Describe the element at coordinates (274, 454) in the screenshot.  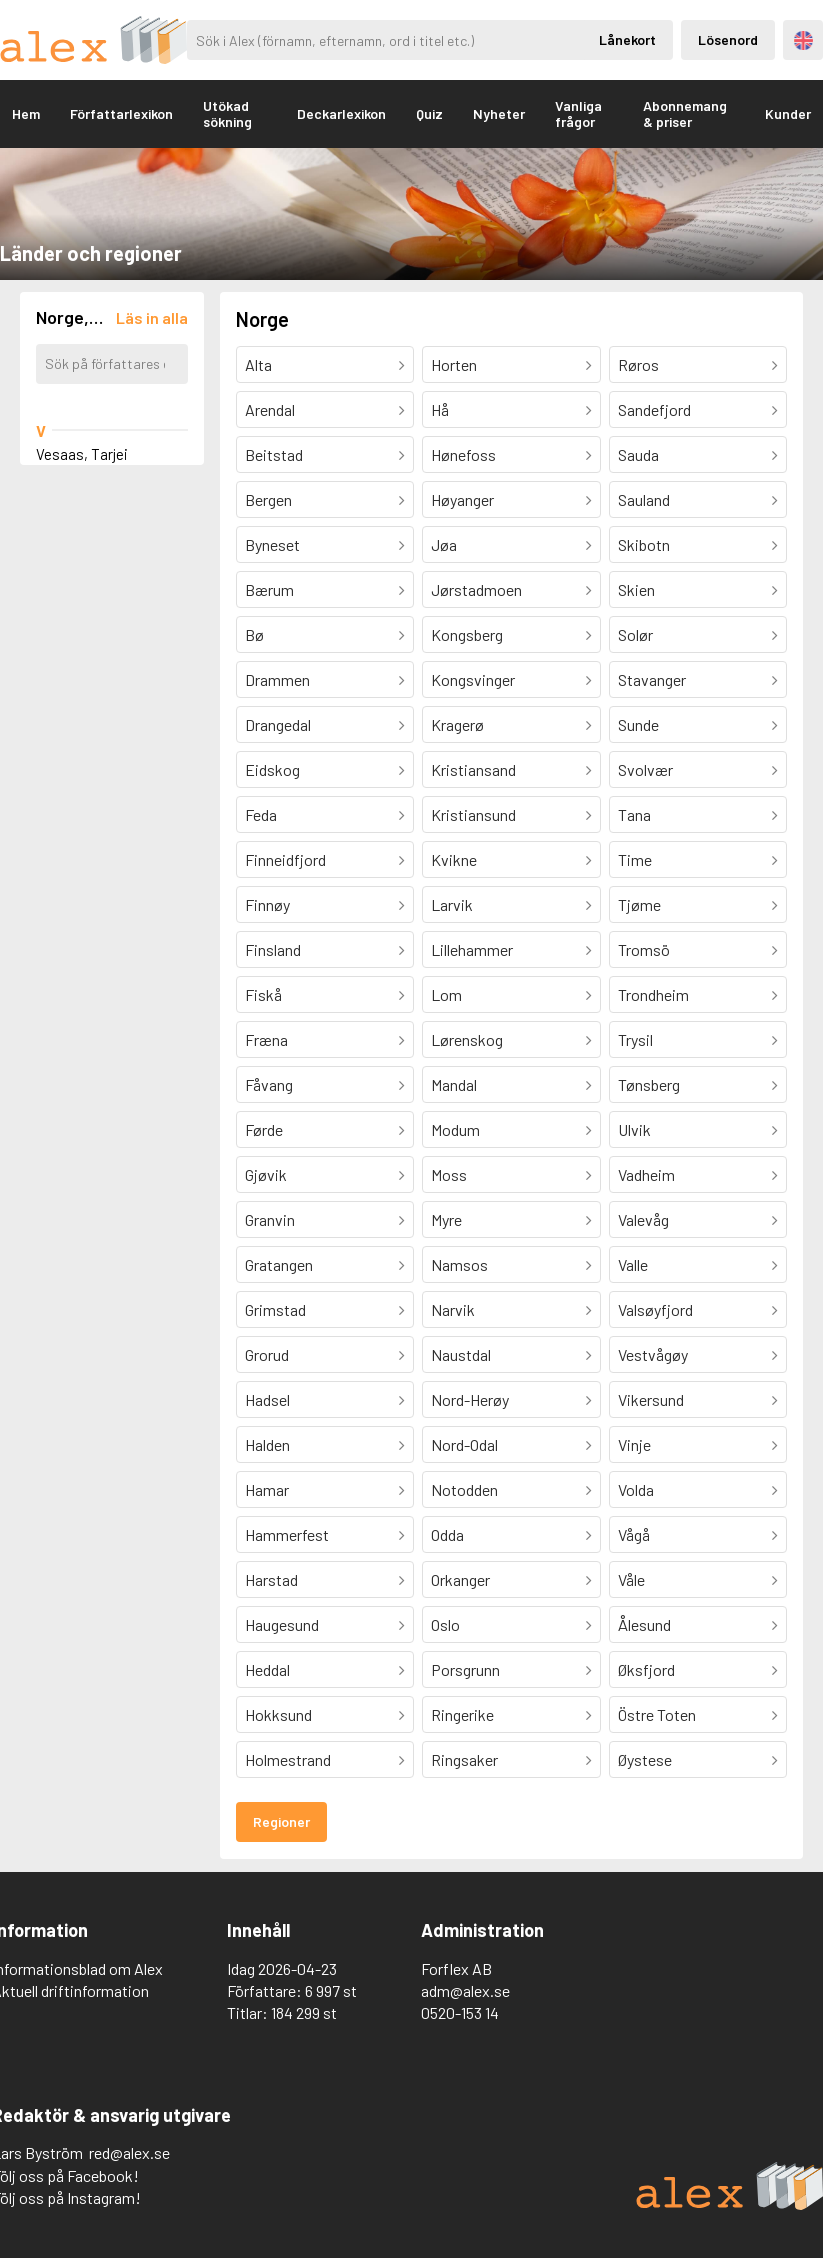
I see `Beitstad` at that location.